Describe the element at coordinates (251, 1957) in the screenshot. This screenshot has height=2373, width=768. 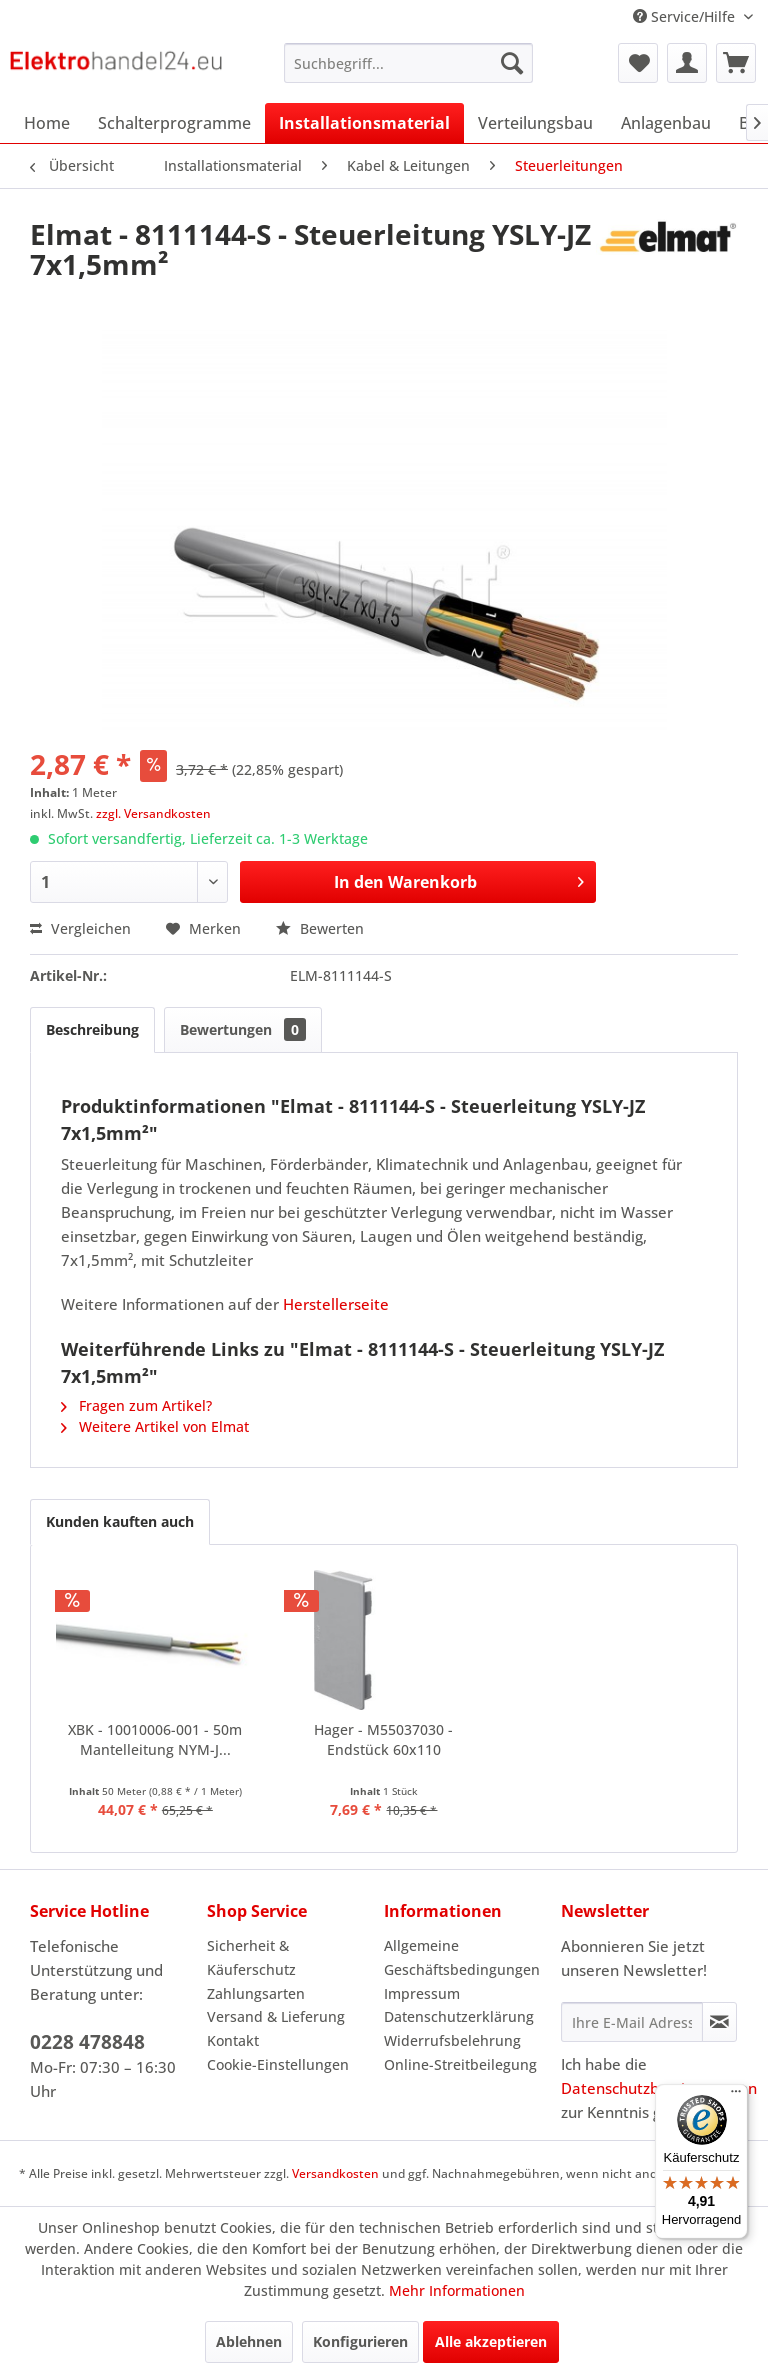
I see `Sicherheit & Käuferschutz` at that location.